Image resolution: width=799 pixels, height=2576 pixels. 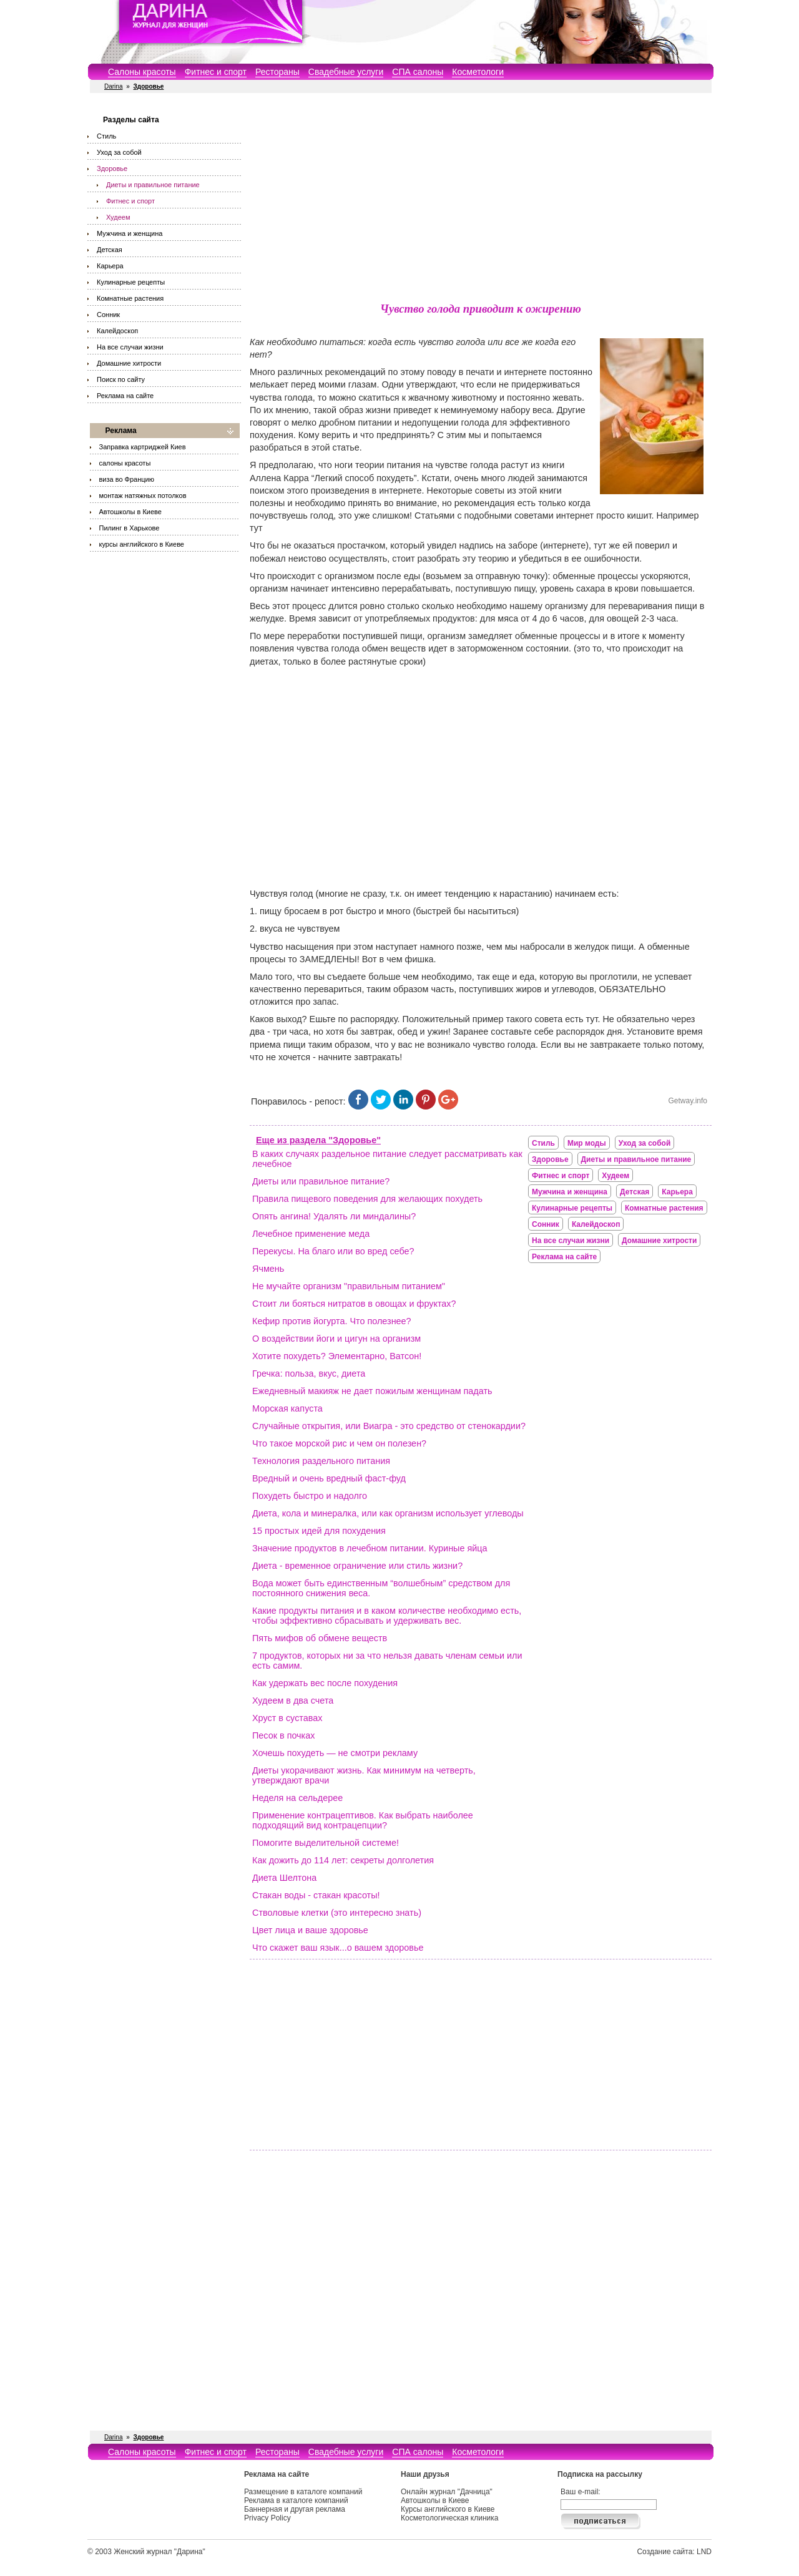 What do you see at coordinates (447, 2491) in the screenshot?
I see `Онлайн журнал "Дачница"` at bounding box center [447, 2491].